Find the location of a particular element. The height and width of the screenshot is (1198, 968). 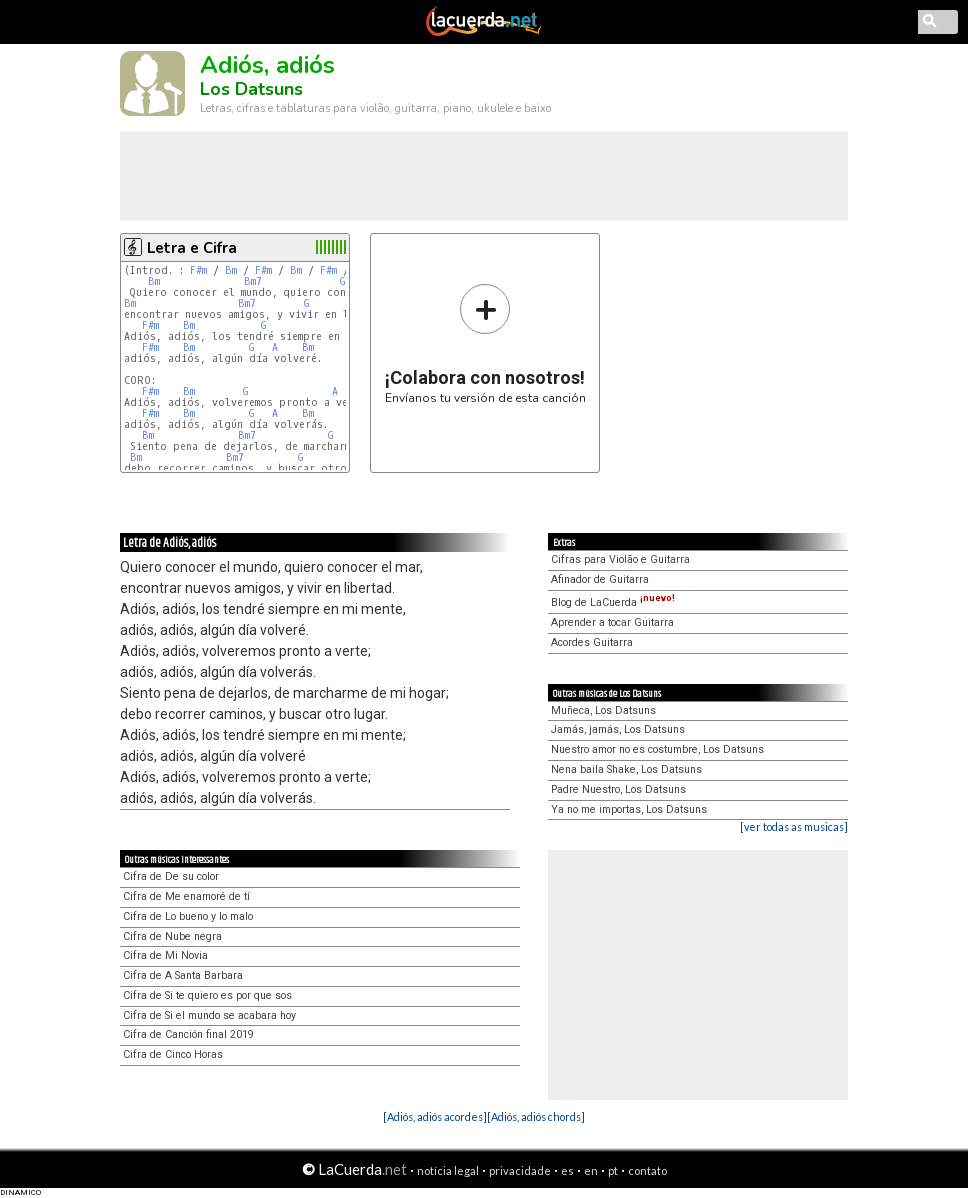

pt is located at coordinates (613, 1170).